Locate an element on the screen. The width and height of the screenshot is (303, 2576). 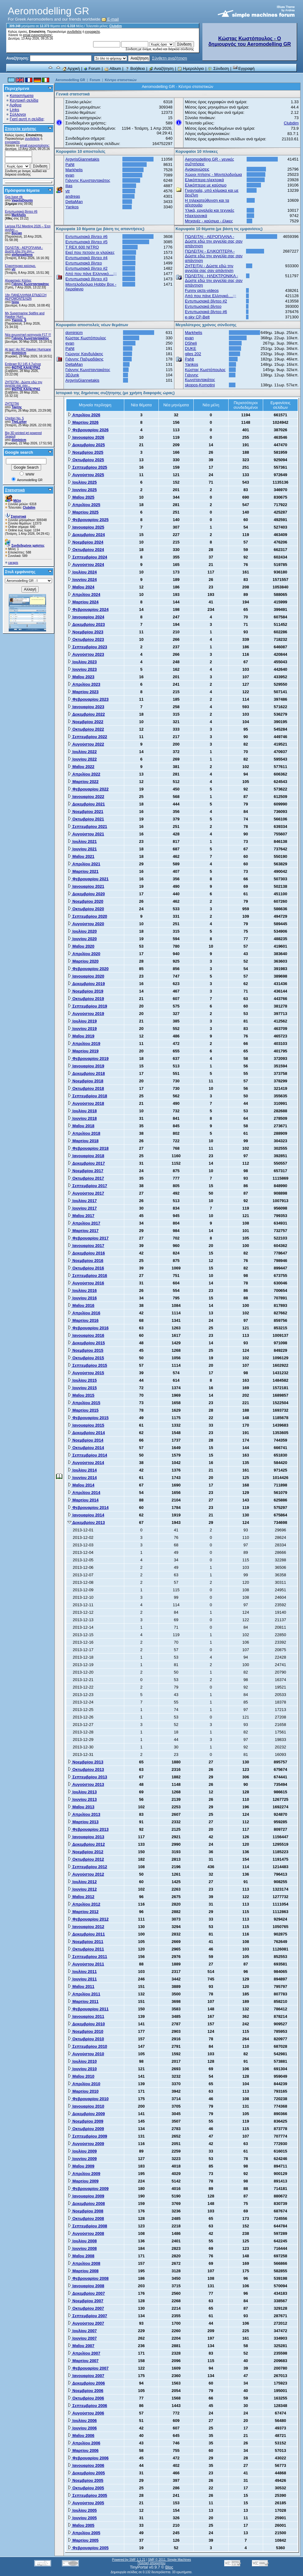
Ελικοπτερικο καύσιμο. is located at coordinates (20, 266).